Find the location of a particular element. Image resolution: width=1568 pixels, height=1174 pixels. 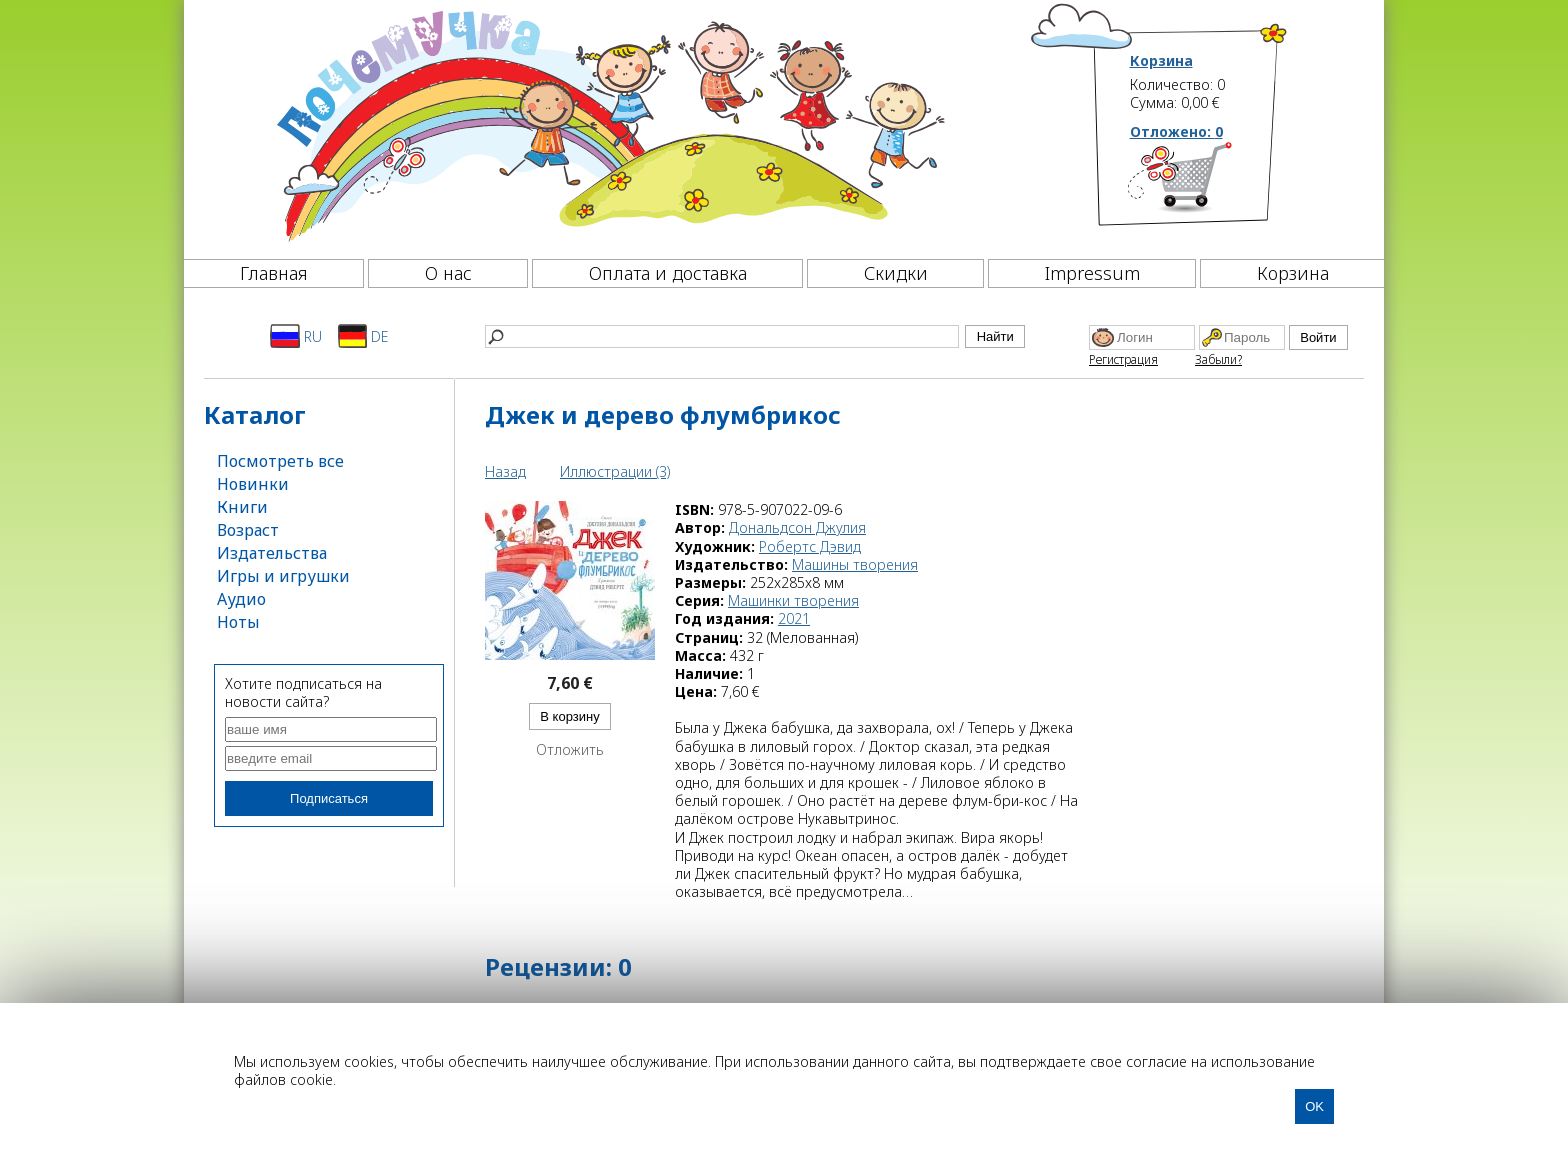

О нас is located at coordinates (448, 273).